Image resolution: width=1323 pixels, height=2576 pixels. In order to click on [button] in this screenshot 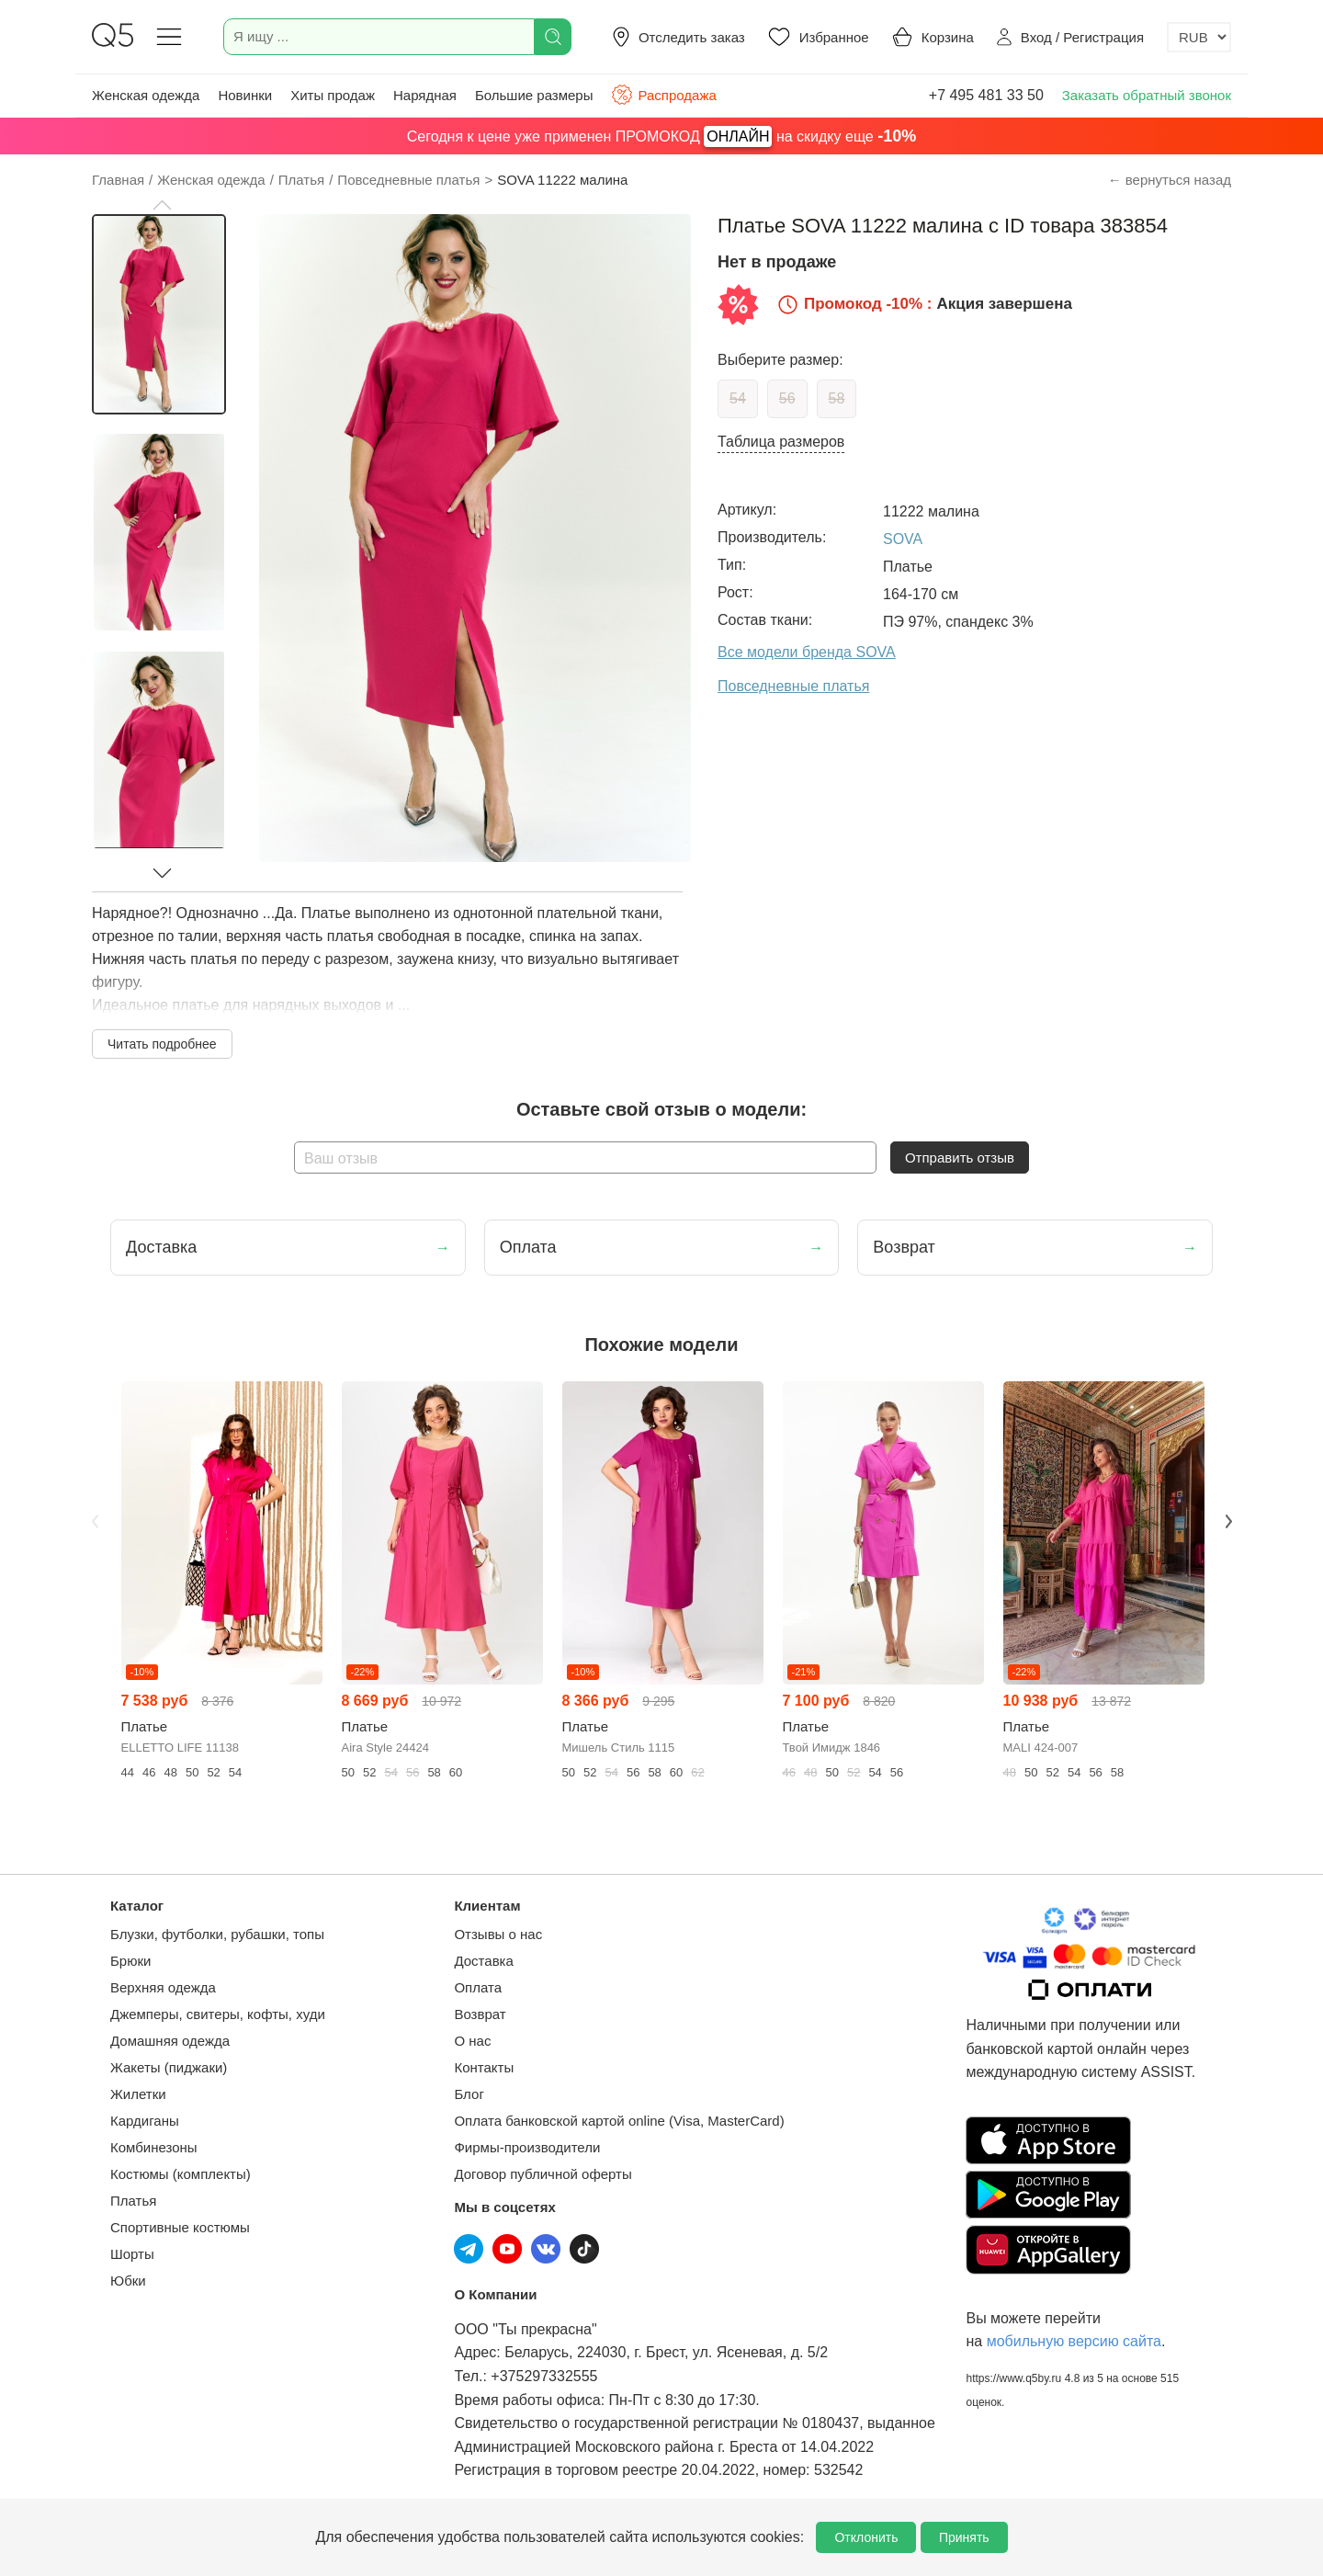, I will do `click(162, 205)`.